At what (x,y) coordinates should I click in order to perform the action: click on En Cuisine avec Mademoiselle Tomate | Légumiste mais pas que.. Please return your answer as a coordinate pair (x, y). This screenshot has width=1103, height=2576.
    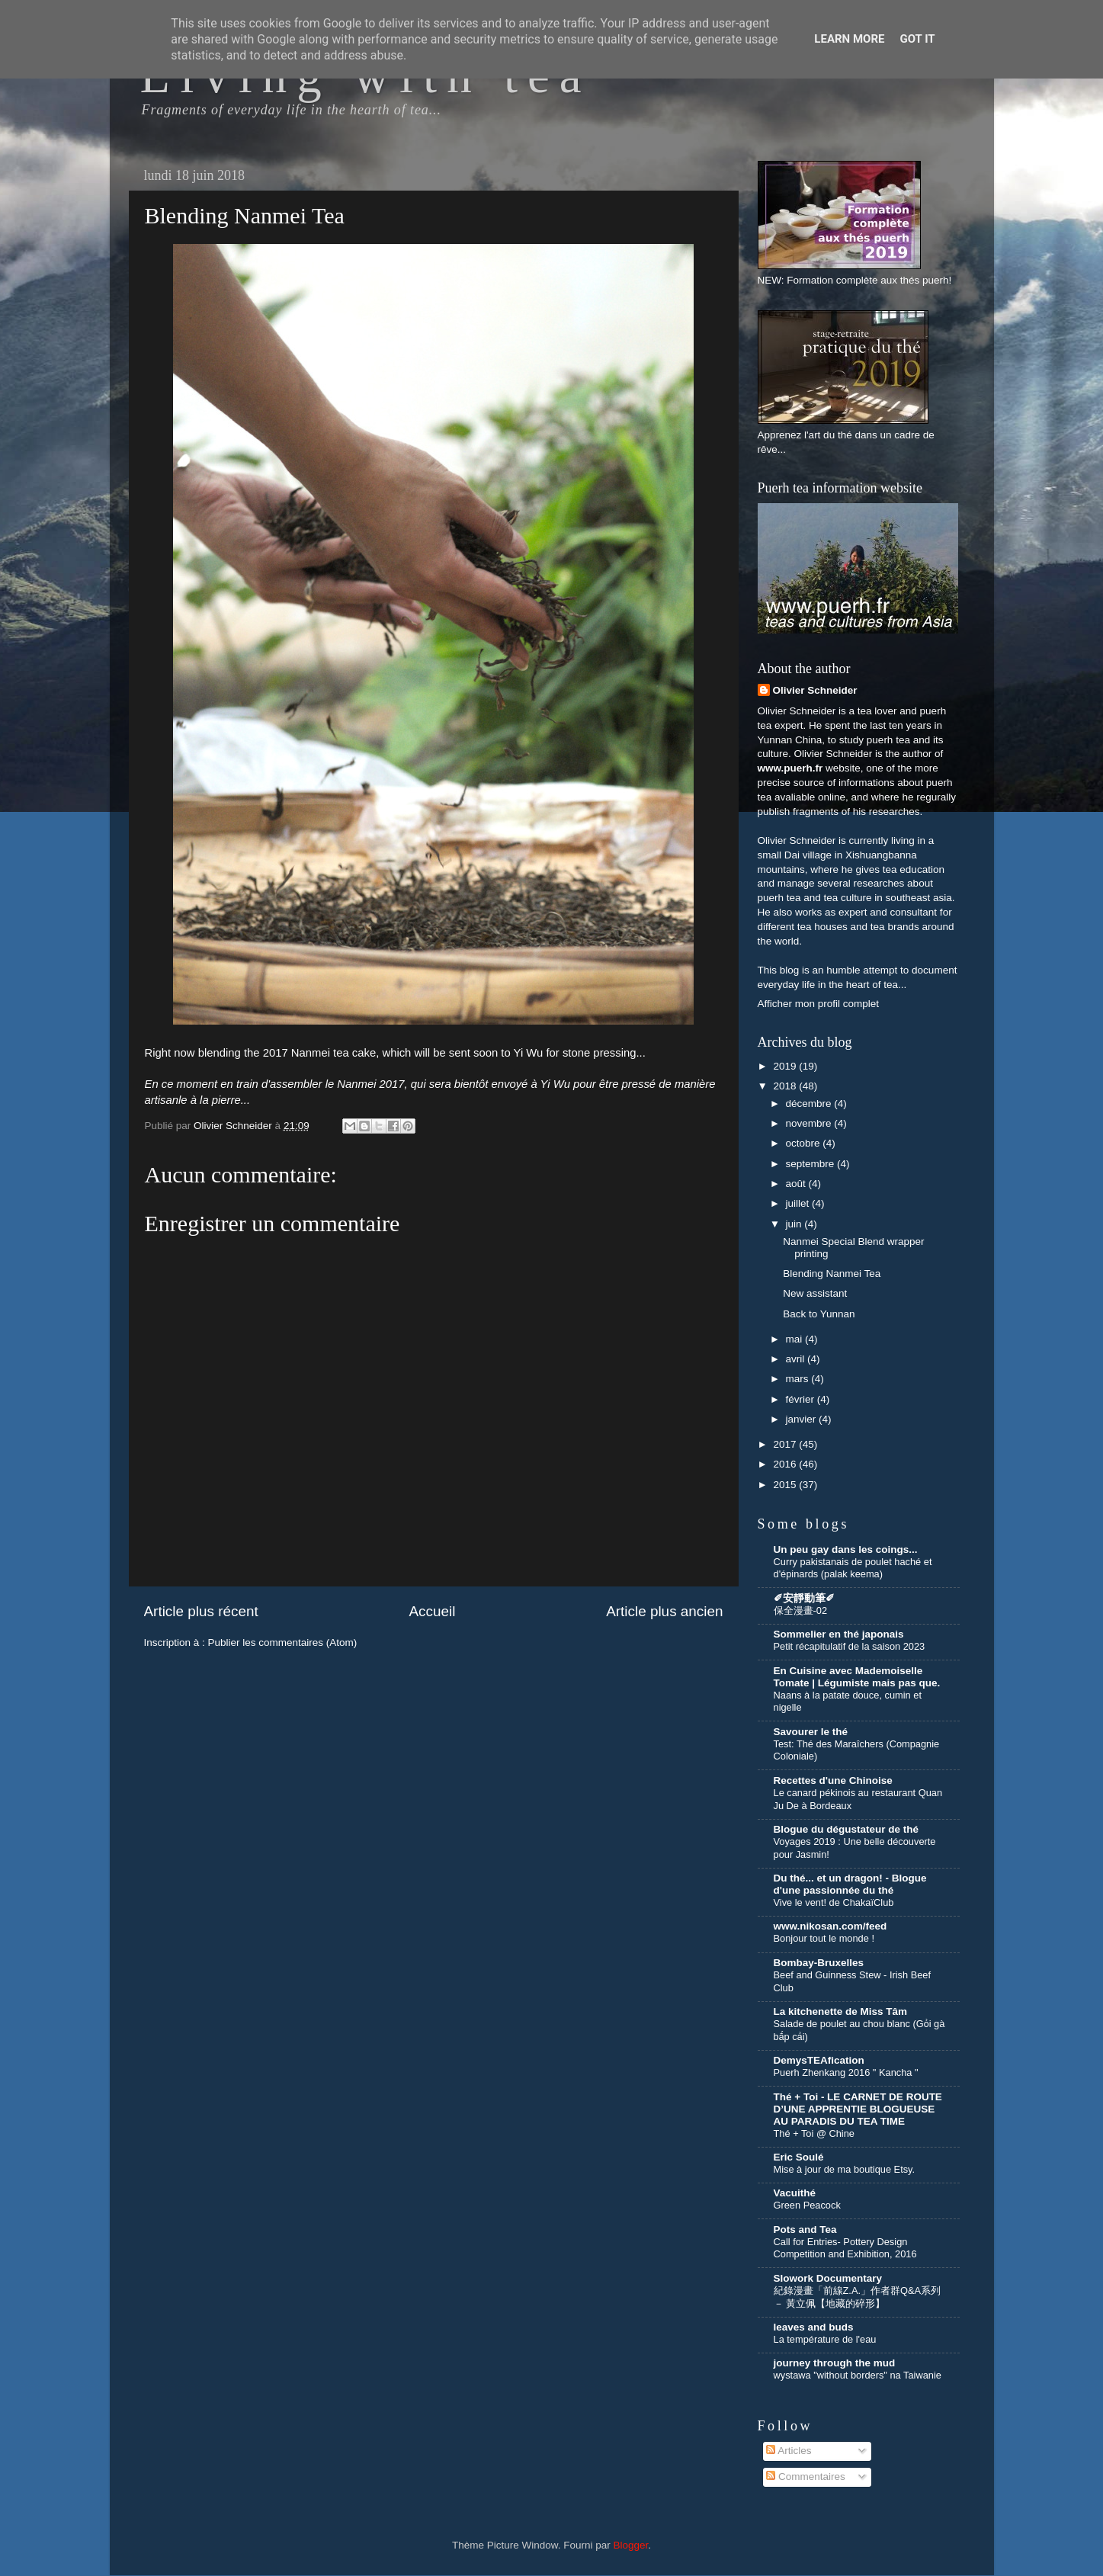
    Looking at the image, I should click on (857, 1677).